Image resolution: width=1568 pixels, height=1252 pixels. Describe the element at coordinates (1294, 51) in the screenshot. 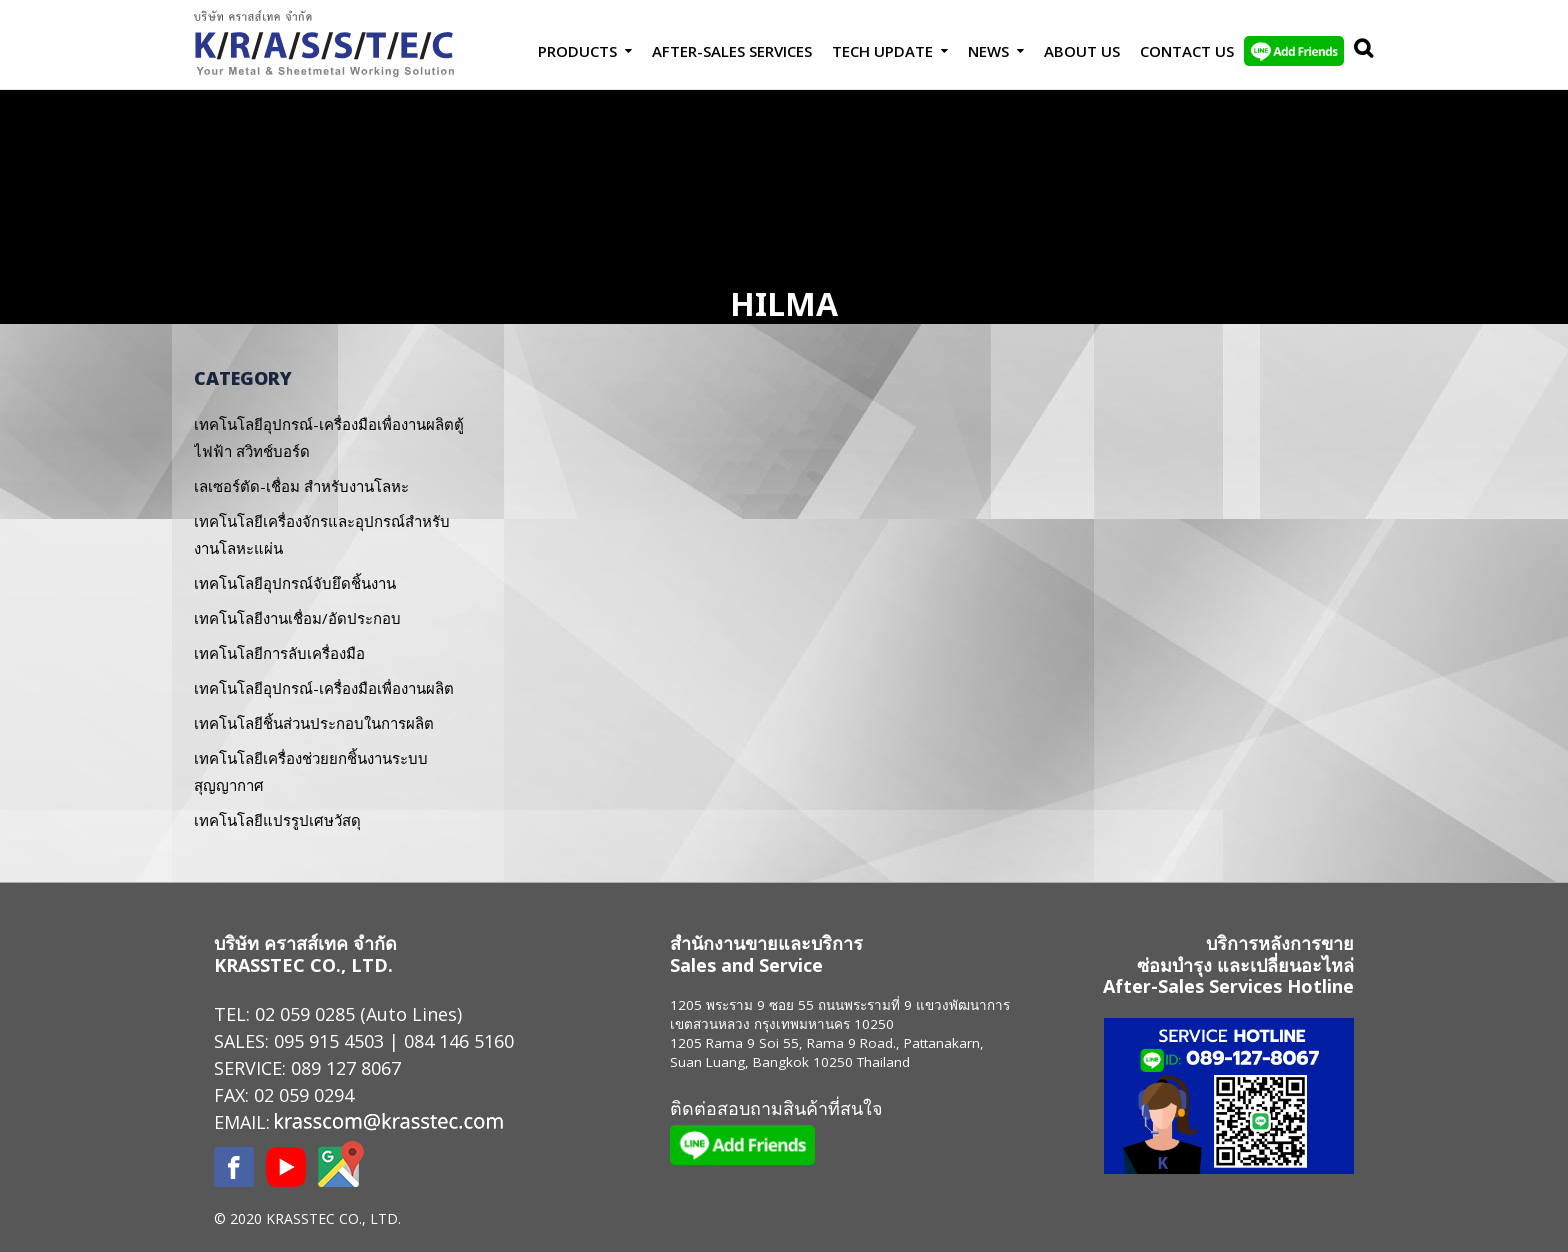

I see `LINE Add Friends` at that location.